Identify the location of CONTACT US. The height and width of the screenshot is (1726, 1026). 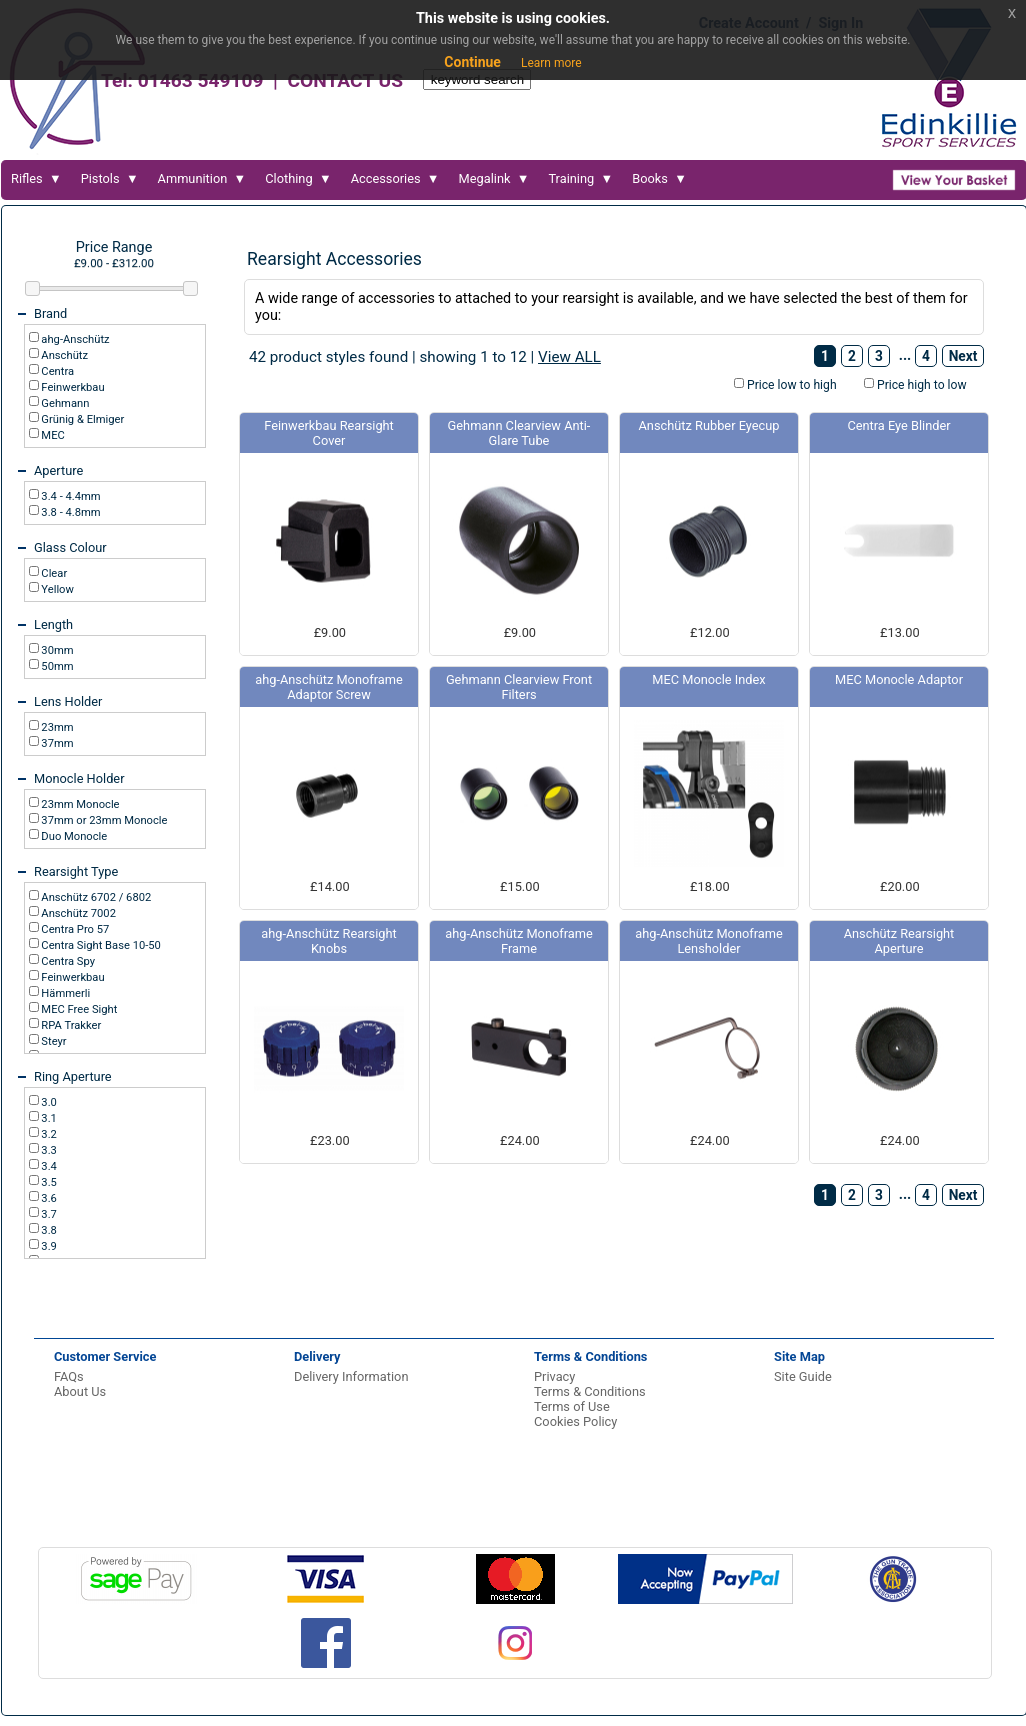
(345, 80).